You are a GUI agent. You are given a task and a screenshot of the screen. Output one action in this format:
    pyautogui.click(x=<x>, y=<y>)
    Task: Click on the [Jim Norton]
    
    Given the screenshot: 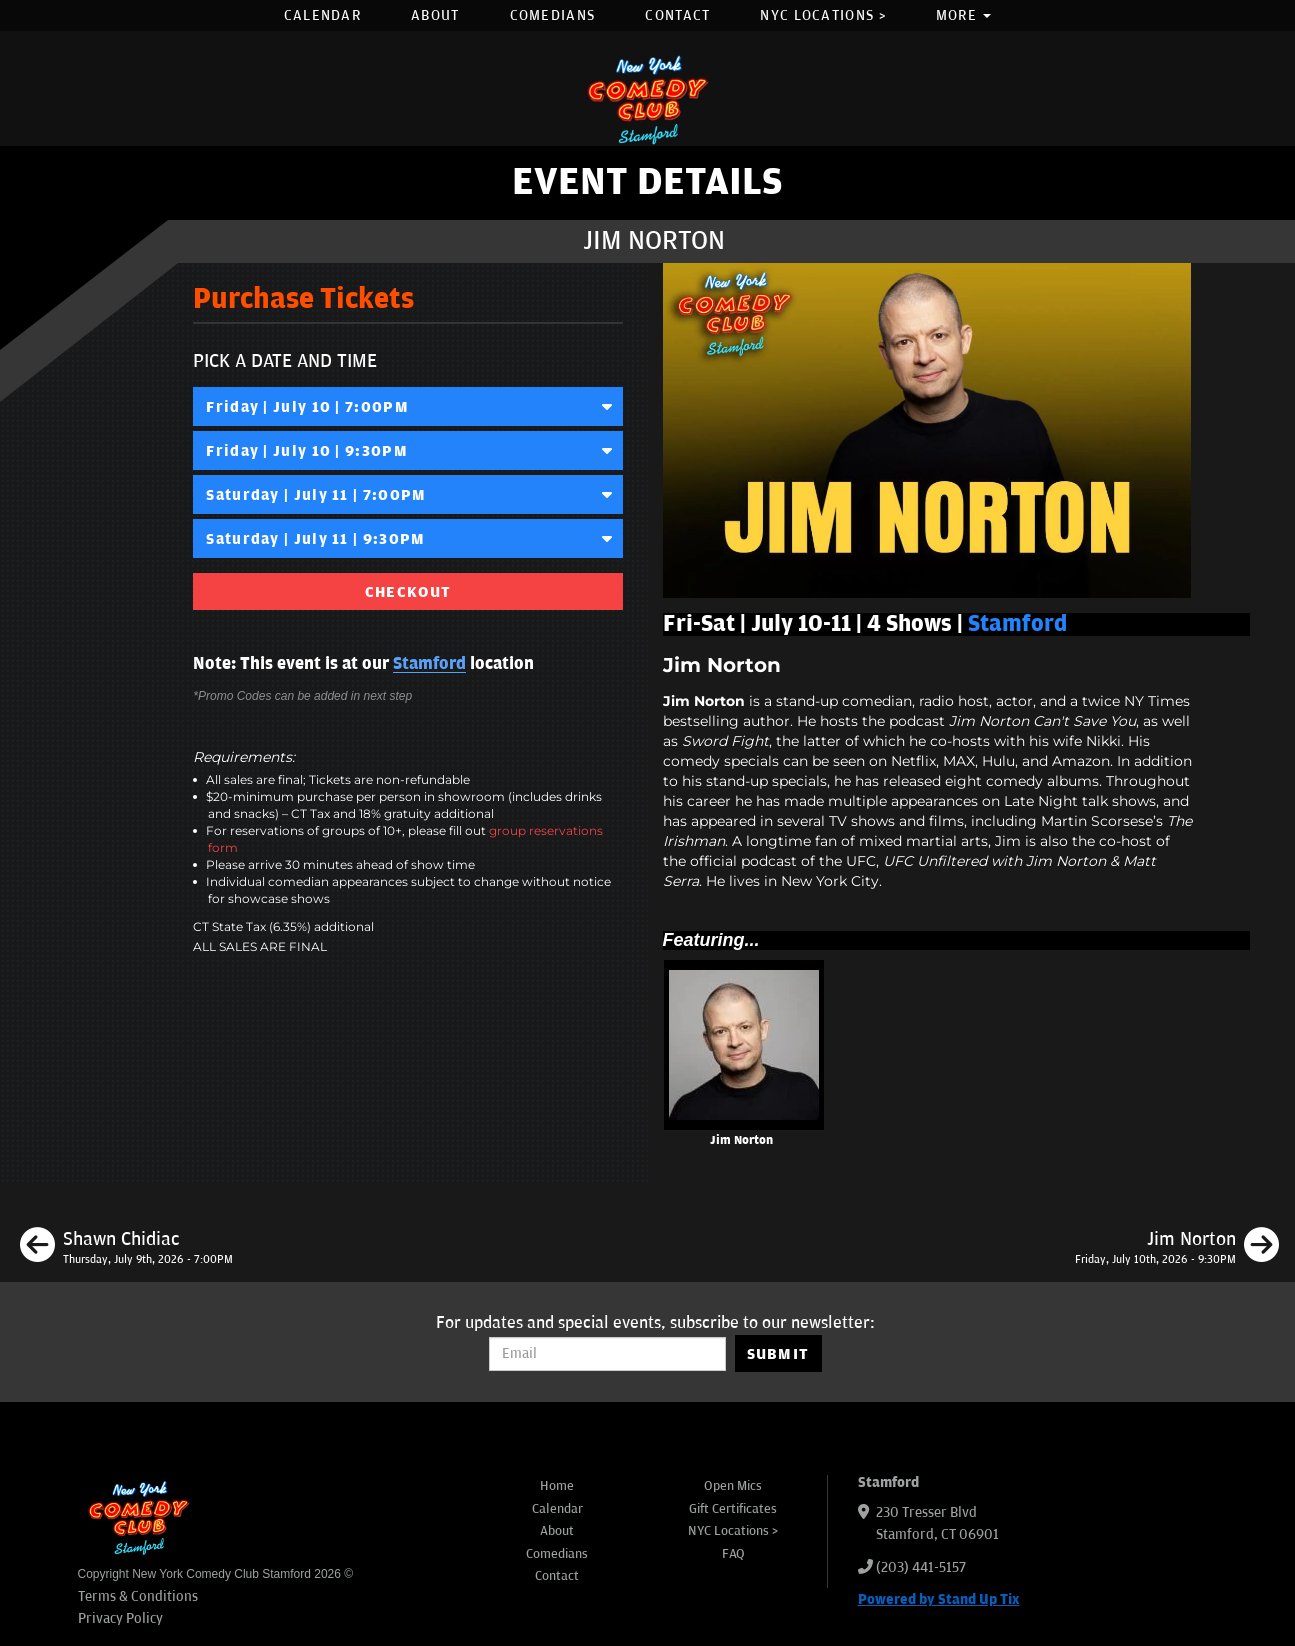 What is the action you would take?
    pyautogui.click(x=1177, y=1248)
    